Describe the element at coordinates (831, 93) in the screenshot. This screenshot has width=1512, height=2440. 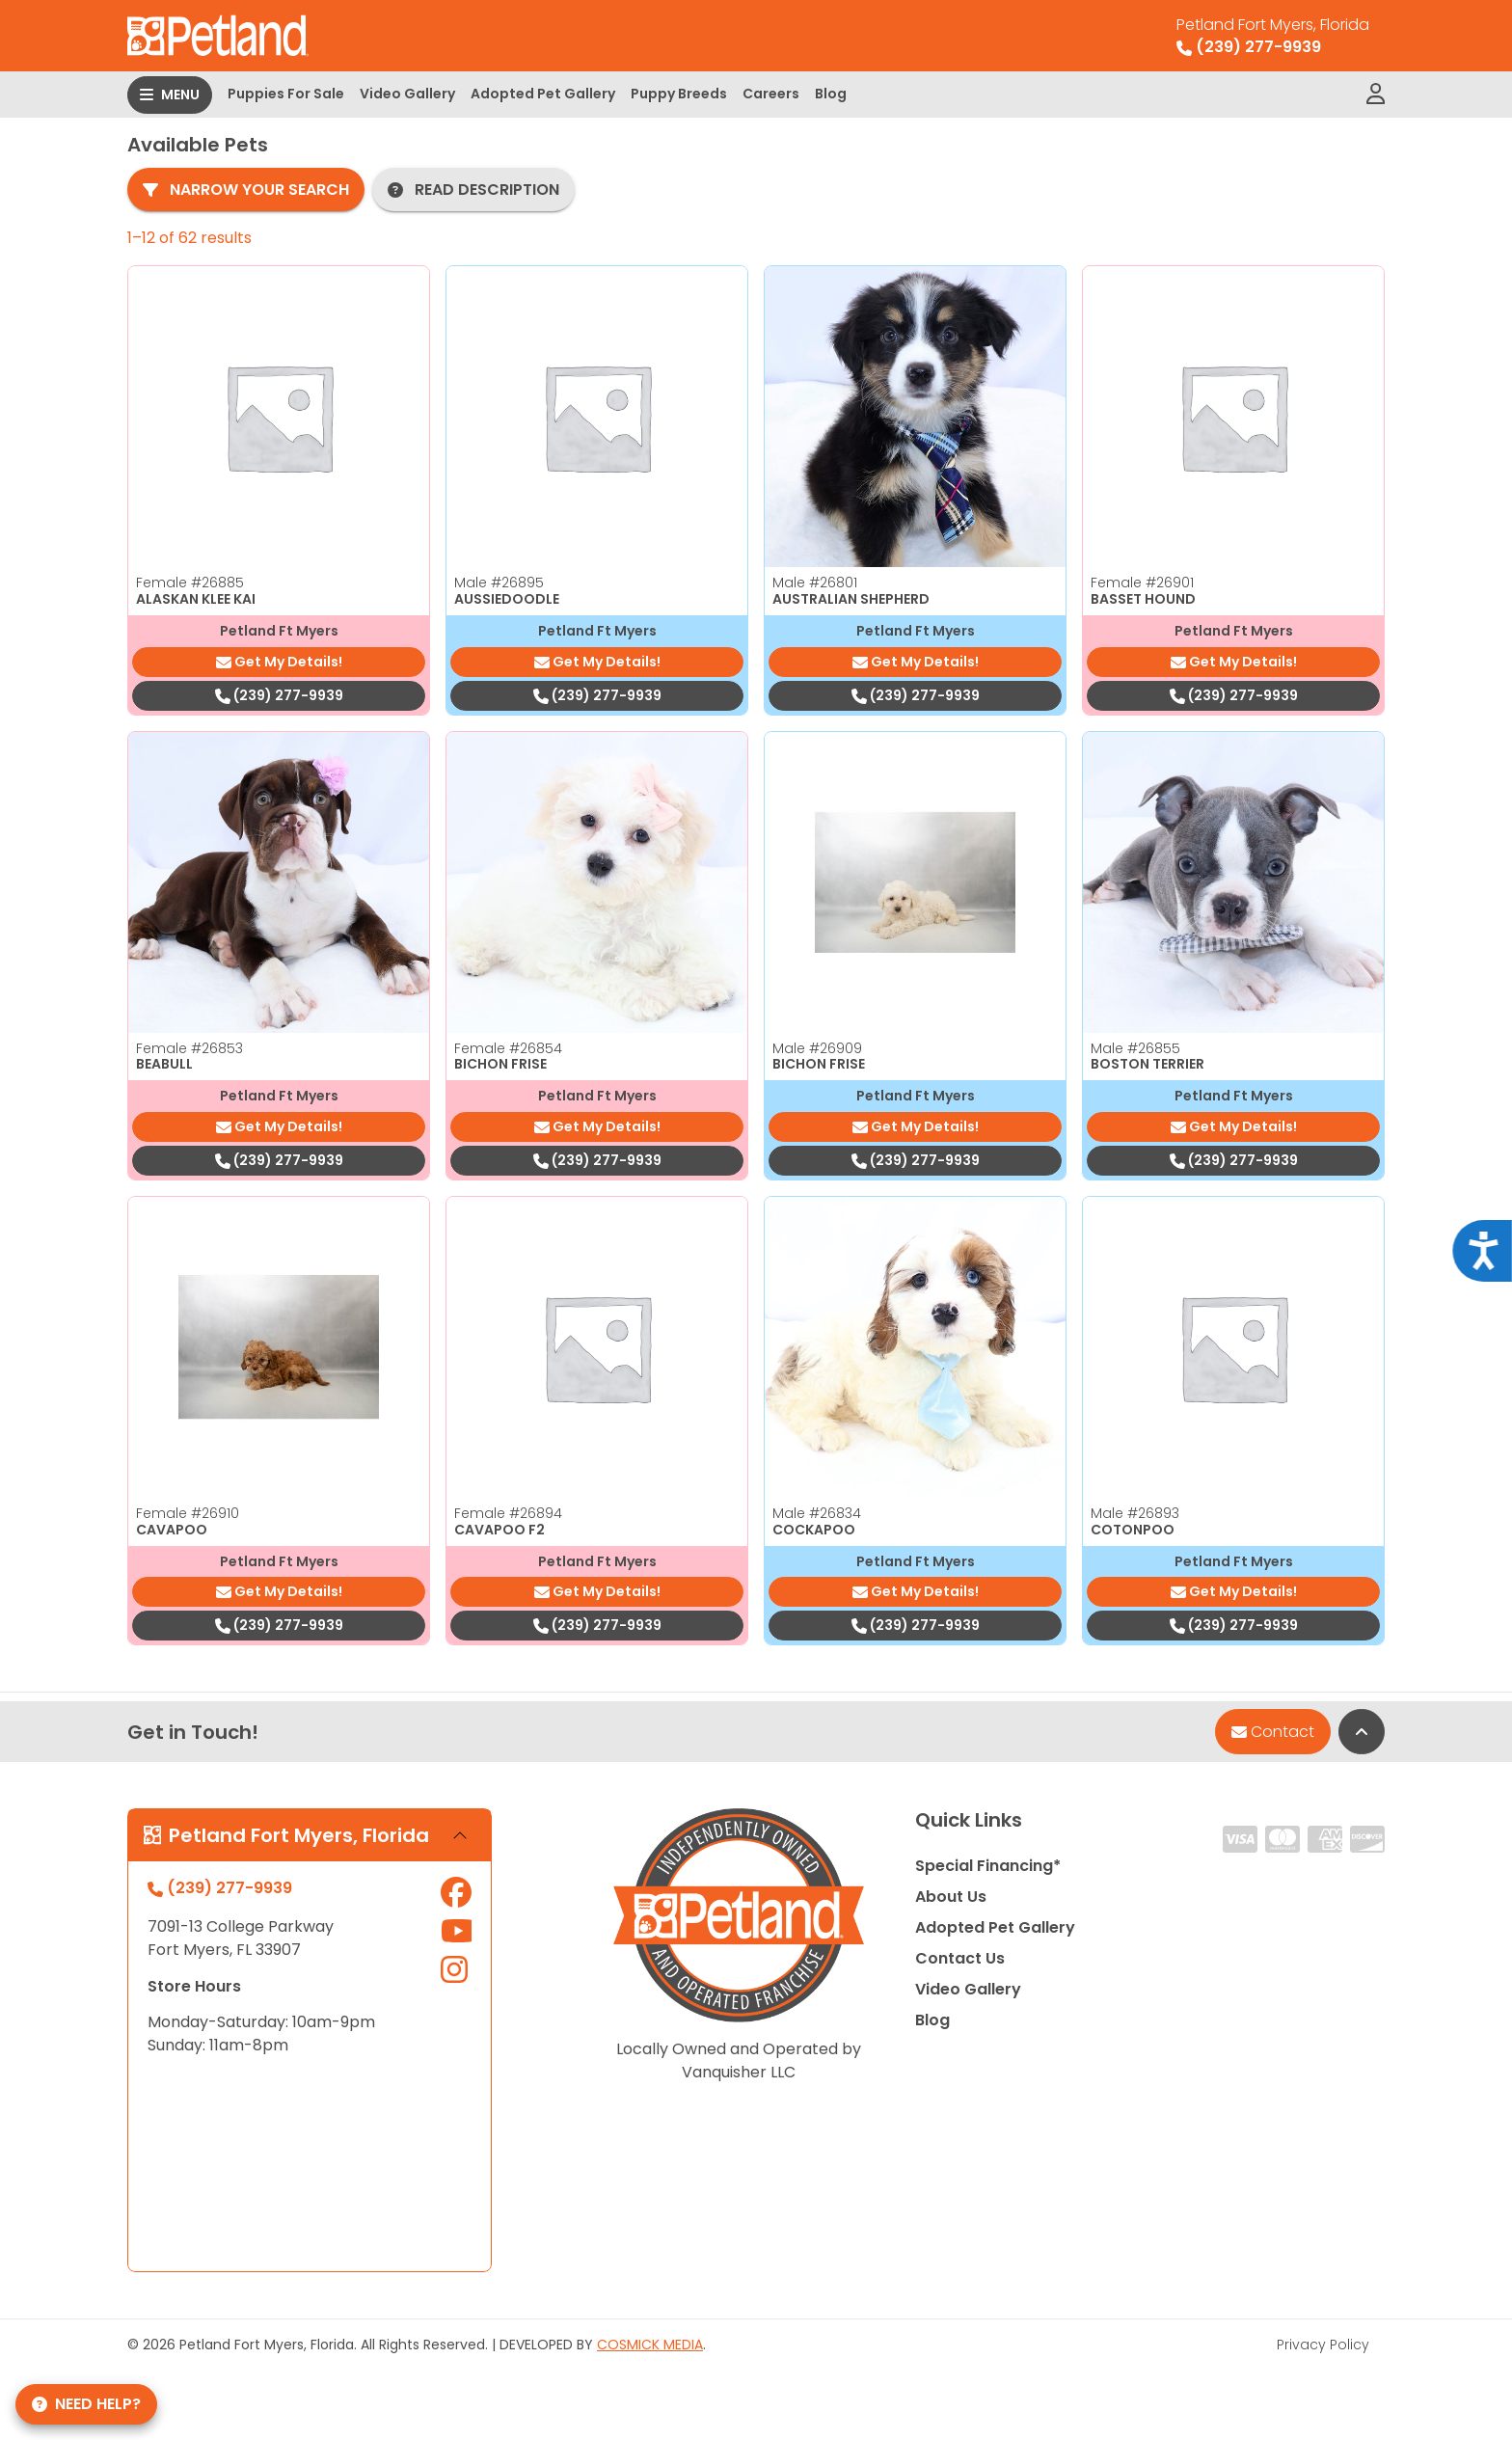
I see `Blog` at that location.